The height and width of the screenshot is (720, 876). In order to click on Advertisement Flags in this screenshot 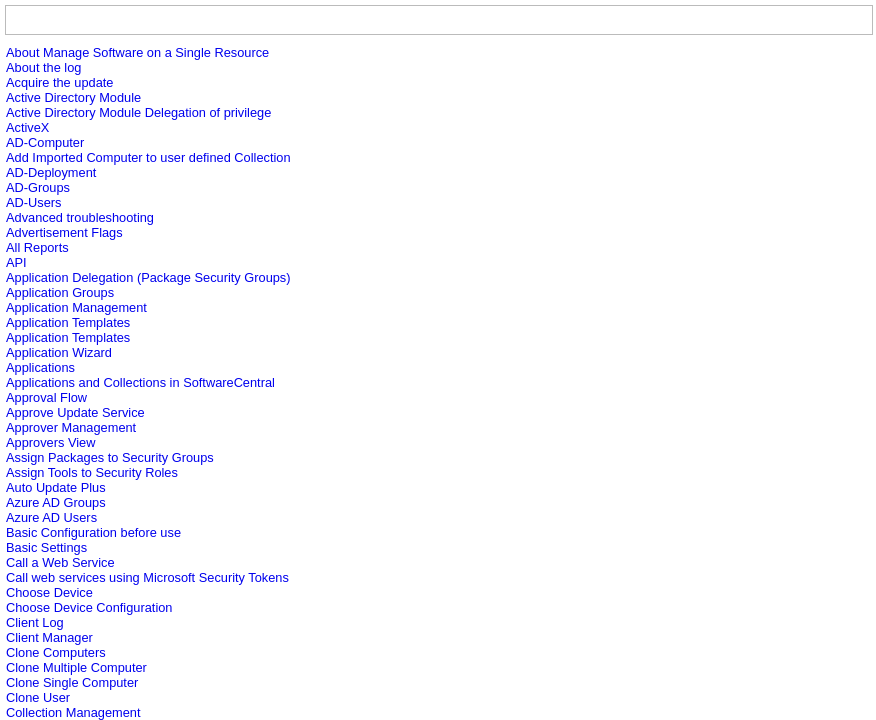, I will do `click(64, 232)`.